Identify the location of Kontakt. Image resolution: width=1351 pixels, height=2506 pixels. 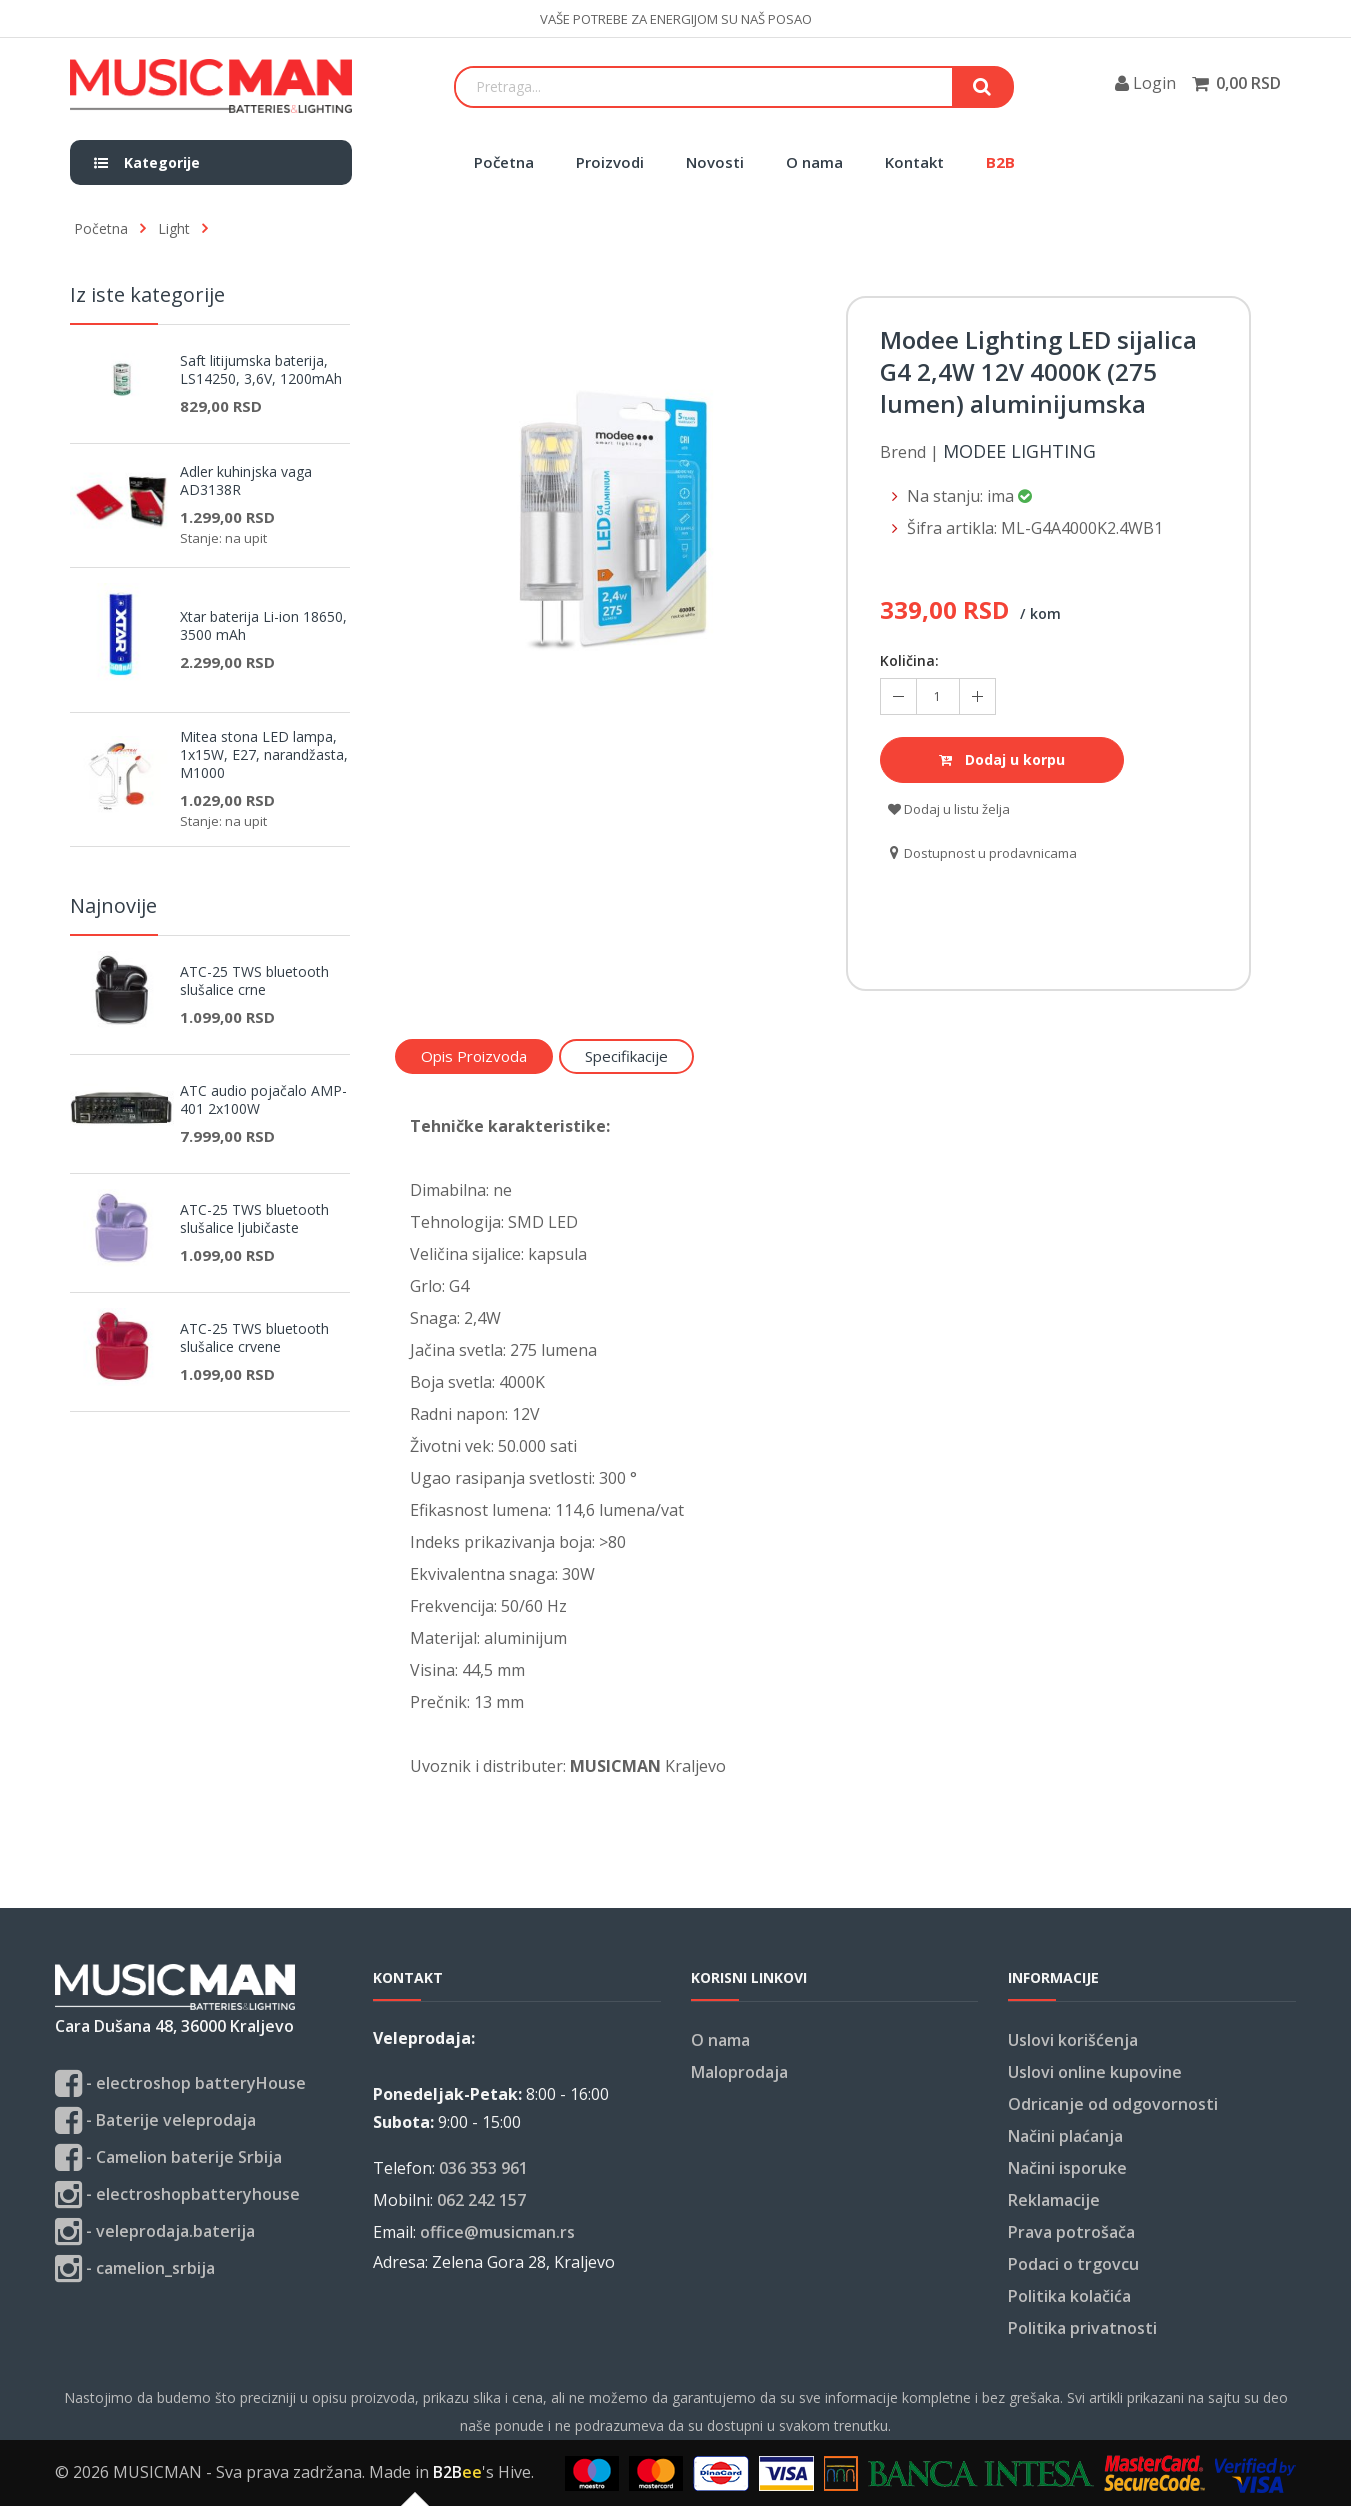
(914, 162).